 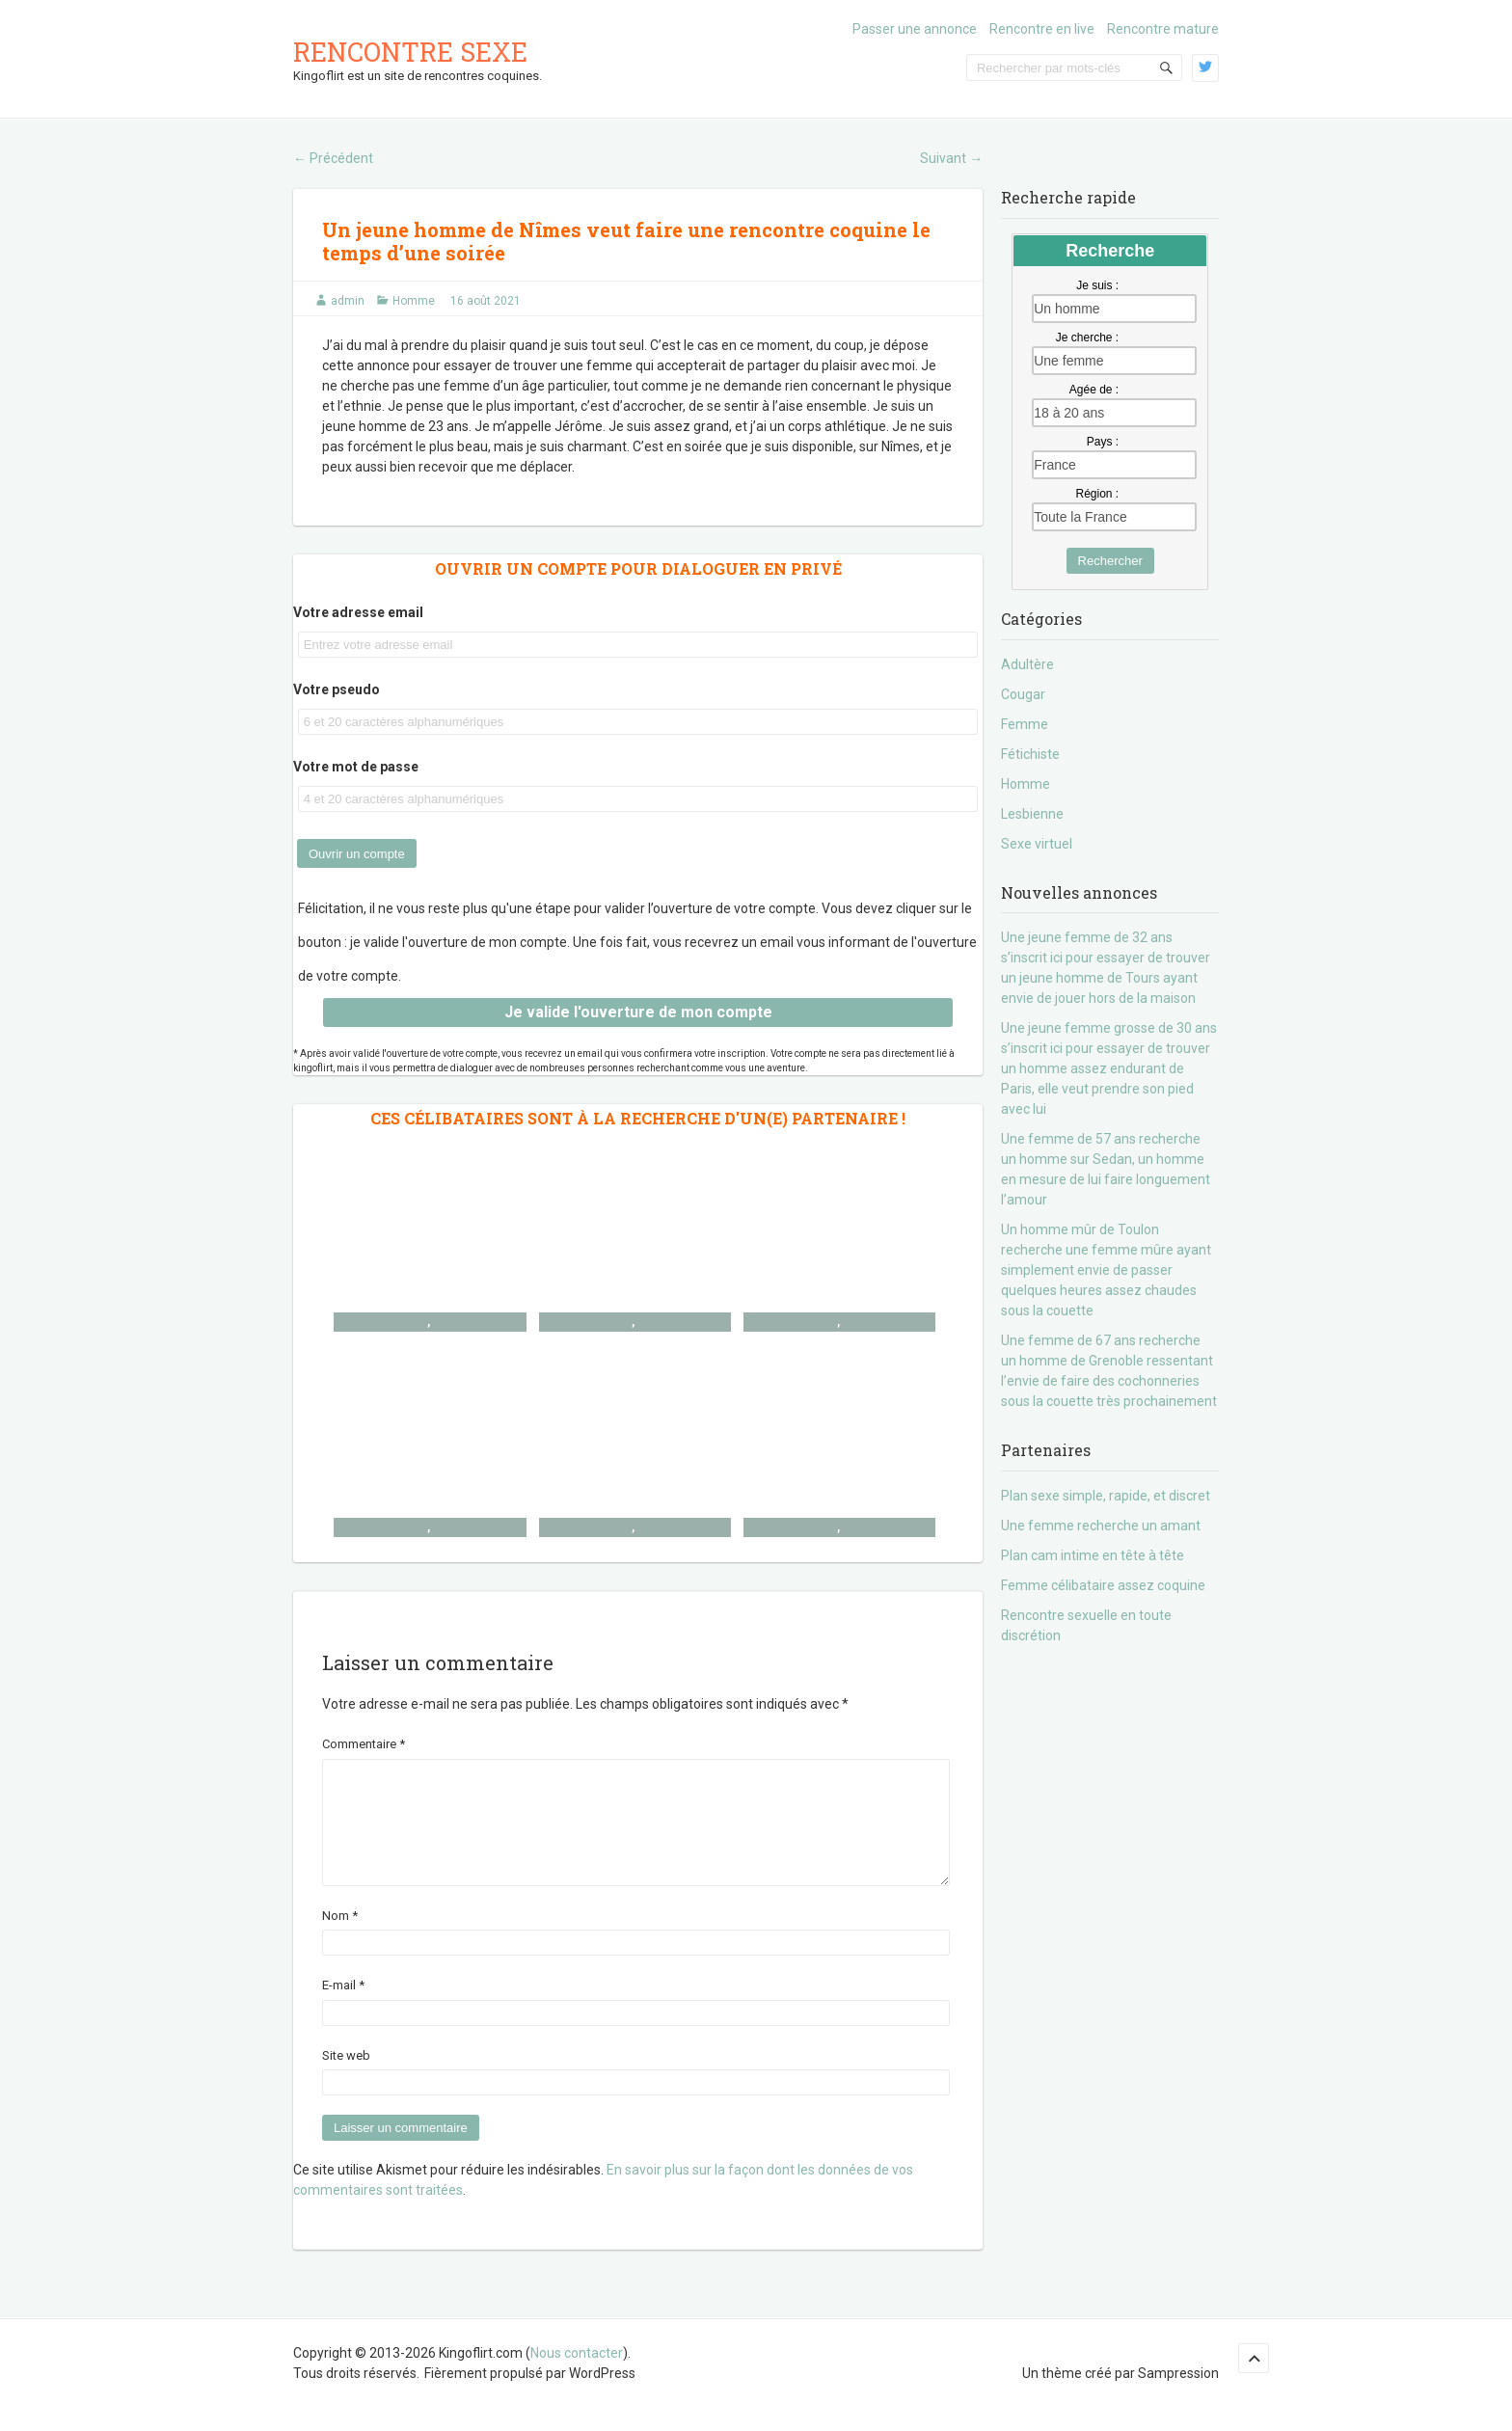 What do you see at coordinates (1023, 694) in the screenshot?
I see `Cougar` at bounding box center [1023, 694].